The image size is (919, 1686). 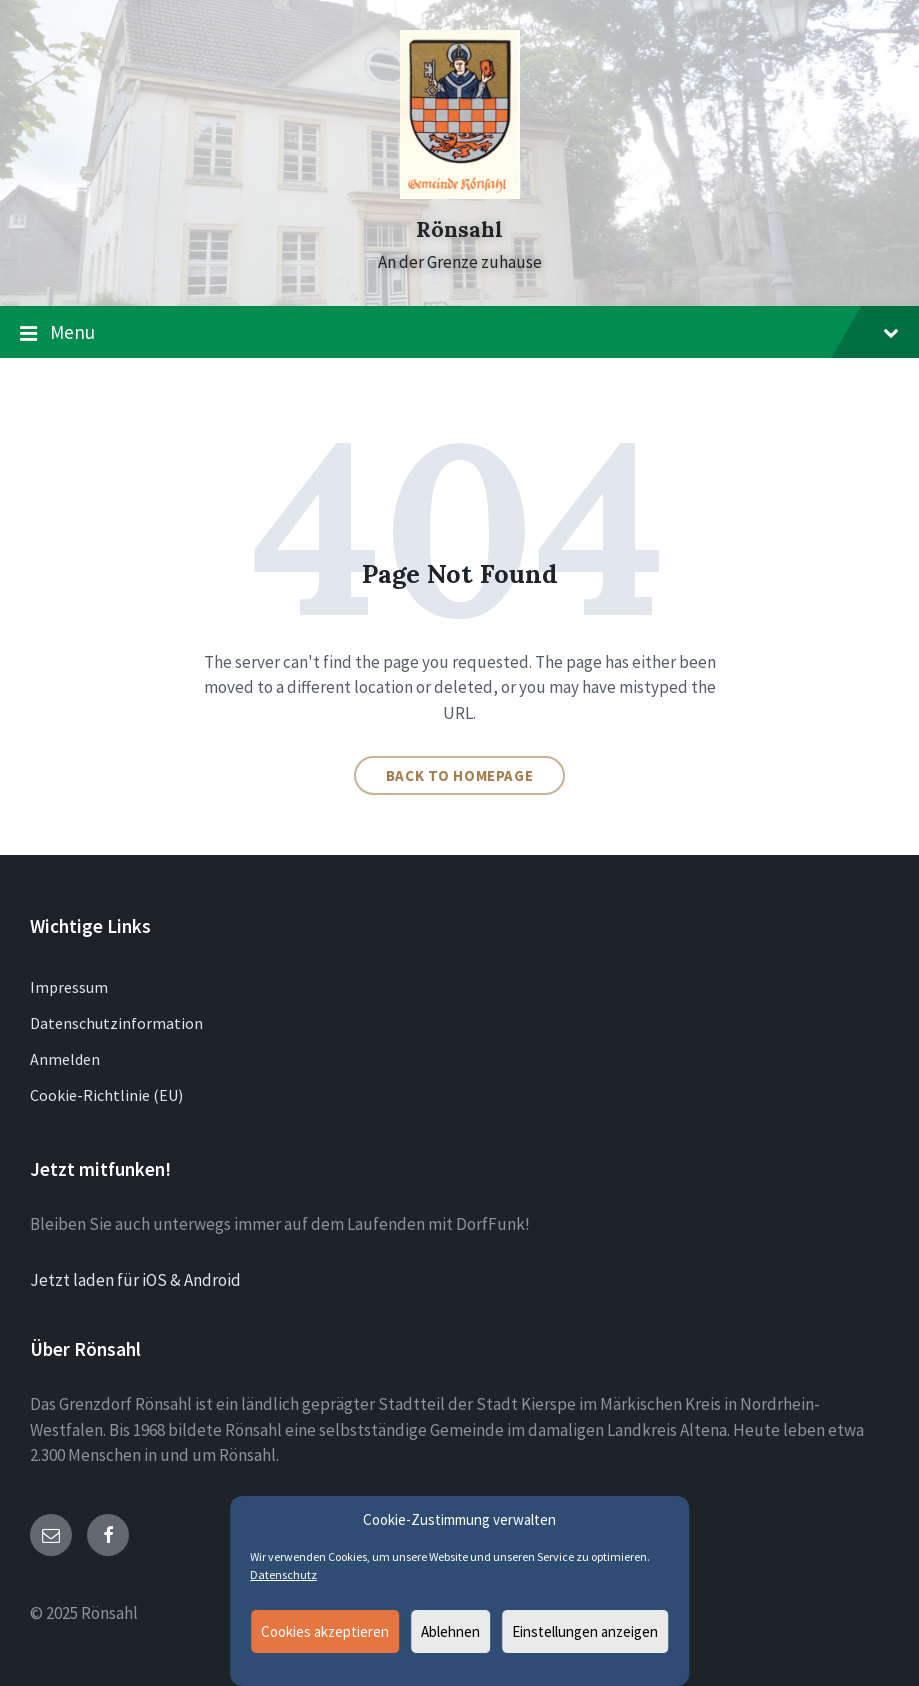 What do you see at coordinates (585, 1631) in the screenshot?
I see `Einstellungen anzeigen` at bounding box center [585, 1631].